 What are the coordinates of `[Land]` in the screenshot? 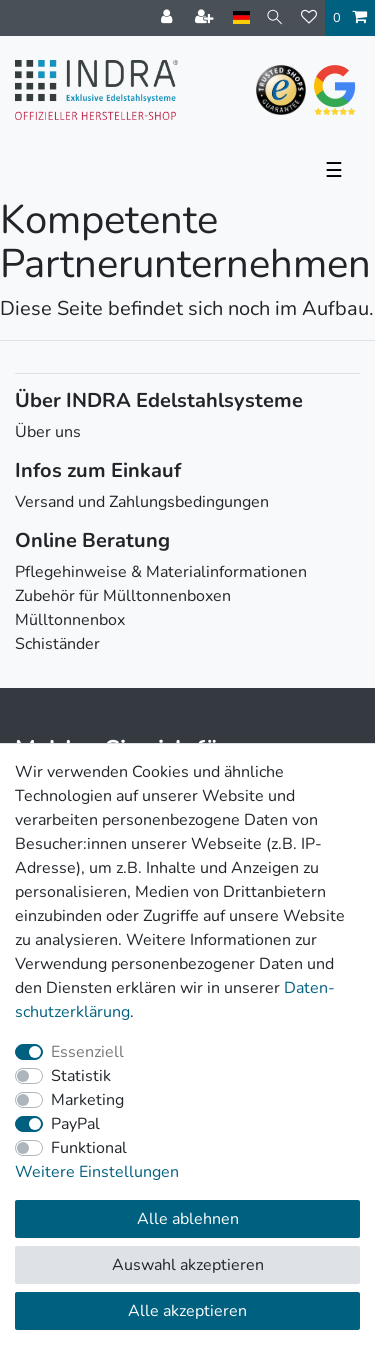 It's located at (241, 17).